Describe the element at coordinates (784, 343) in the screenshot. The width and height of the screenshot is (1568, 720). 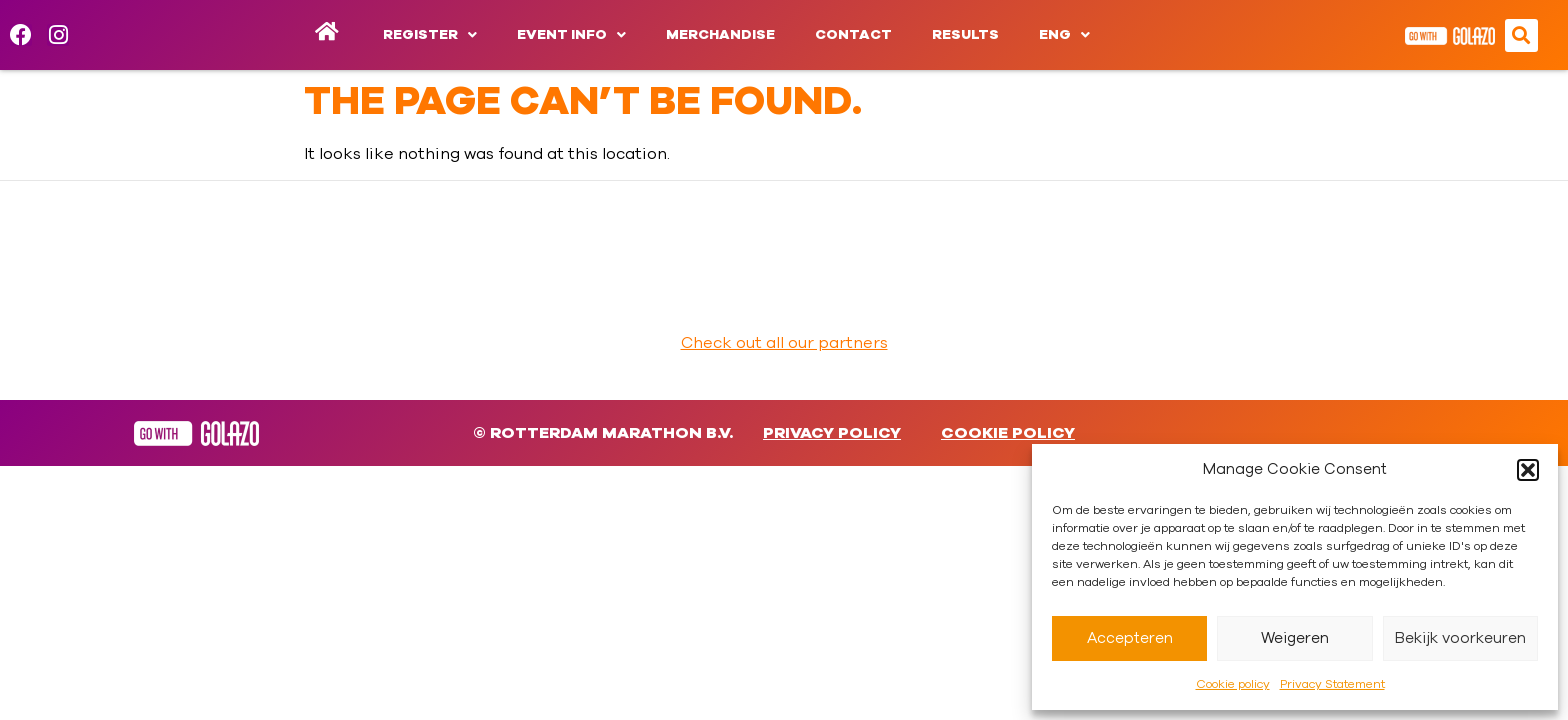
I see `Check out all our partners` at that location.